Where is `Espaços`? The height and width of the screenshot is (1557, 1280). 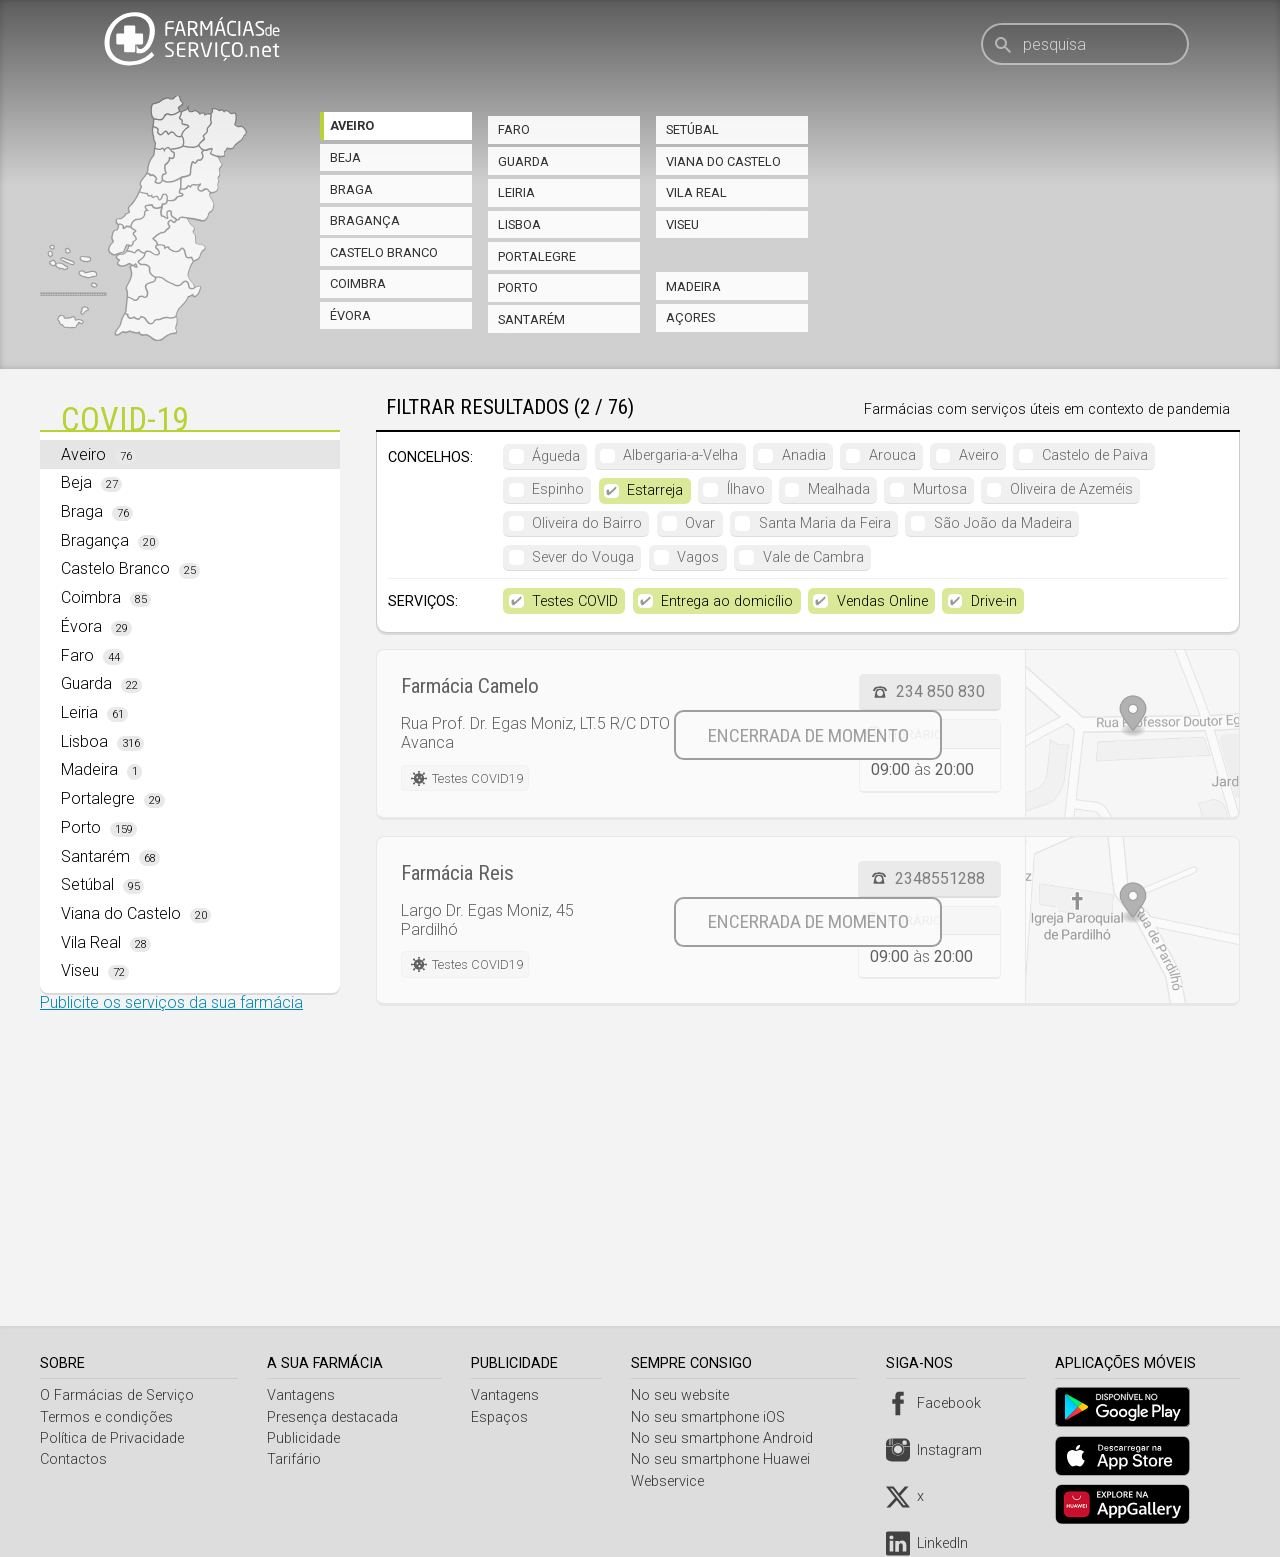
Espaços is located at coordinates (502, 1417).